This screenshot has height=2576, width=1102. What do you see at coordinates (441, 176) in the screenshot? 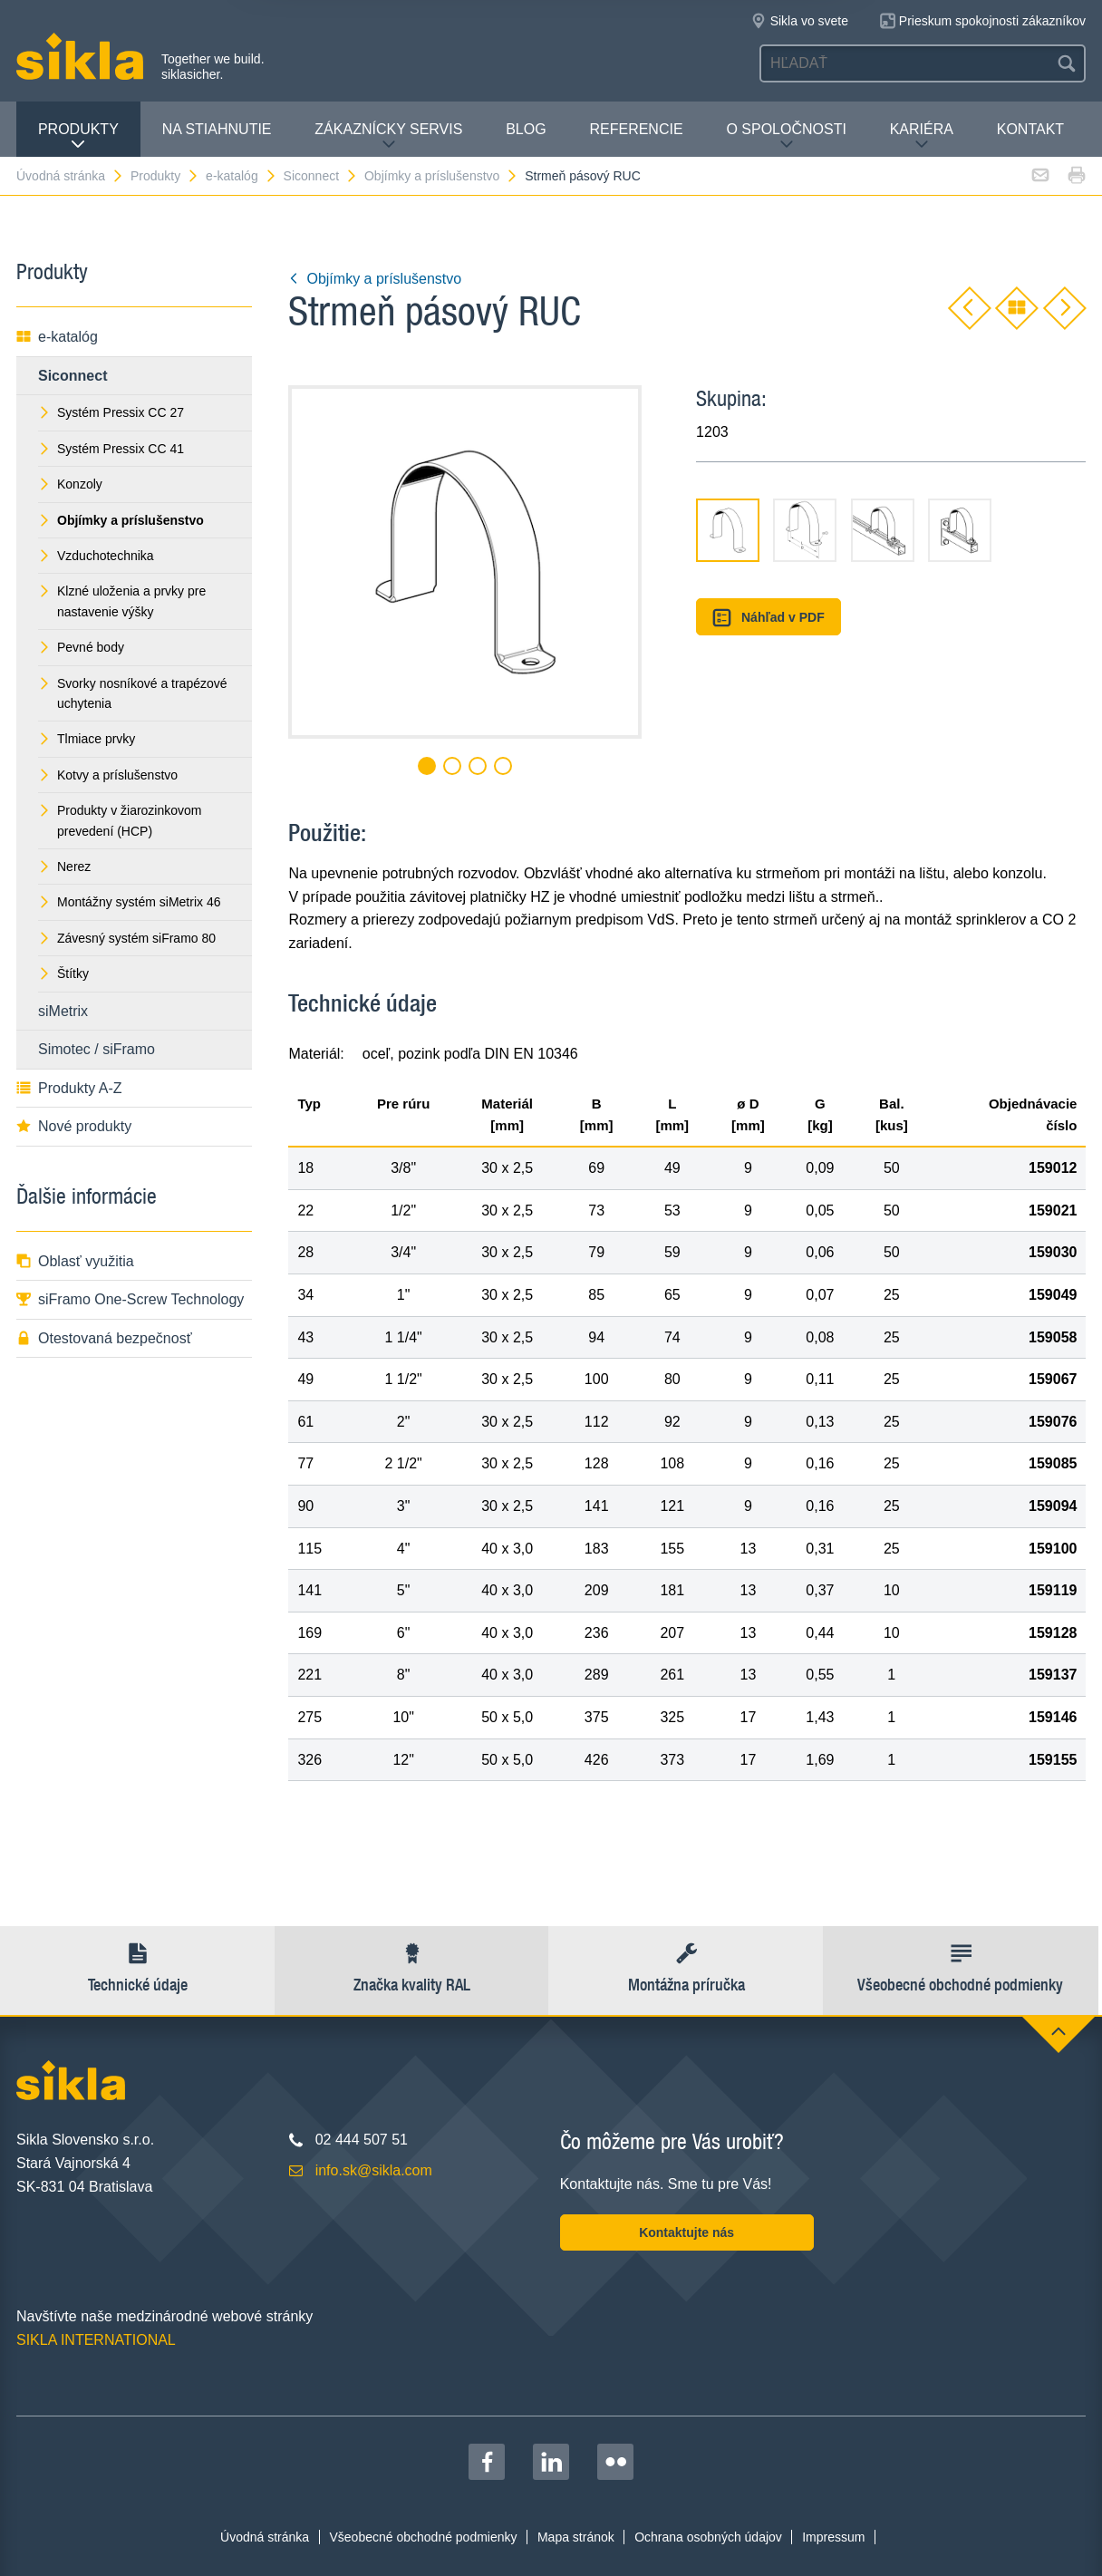
I see `Objímky a príslušenstvo` at bounding box center [441, 176].